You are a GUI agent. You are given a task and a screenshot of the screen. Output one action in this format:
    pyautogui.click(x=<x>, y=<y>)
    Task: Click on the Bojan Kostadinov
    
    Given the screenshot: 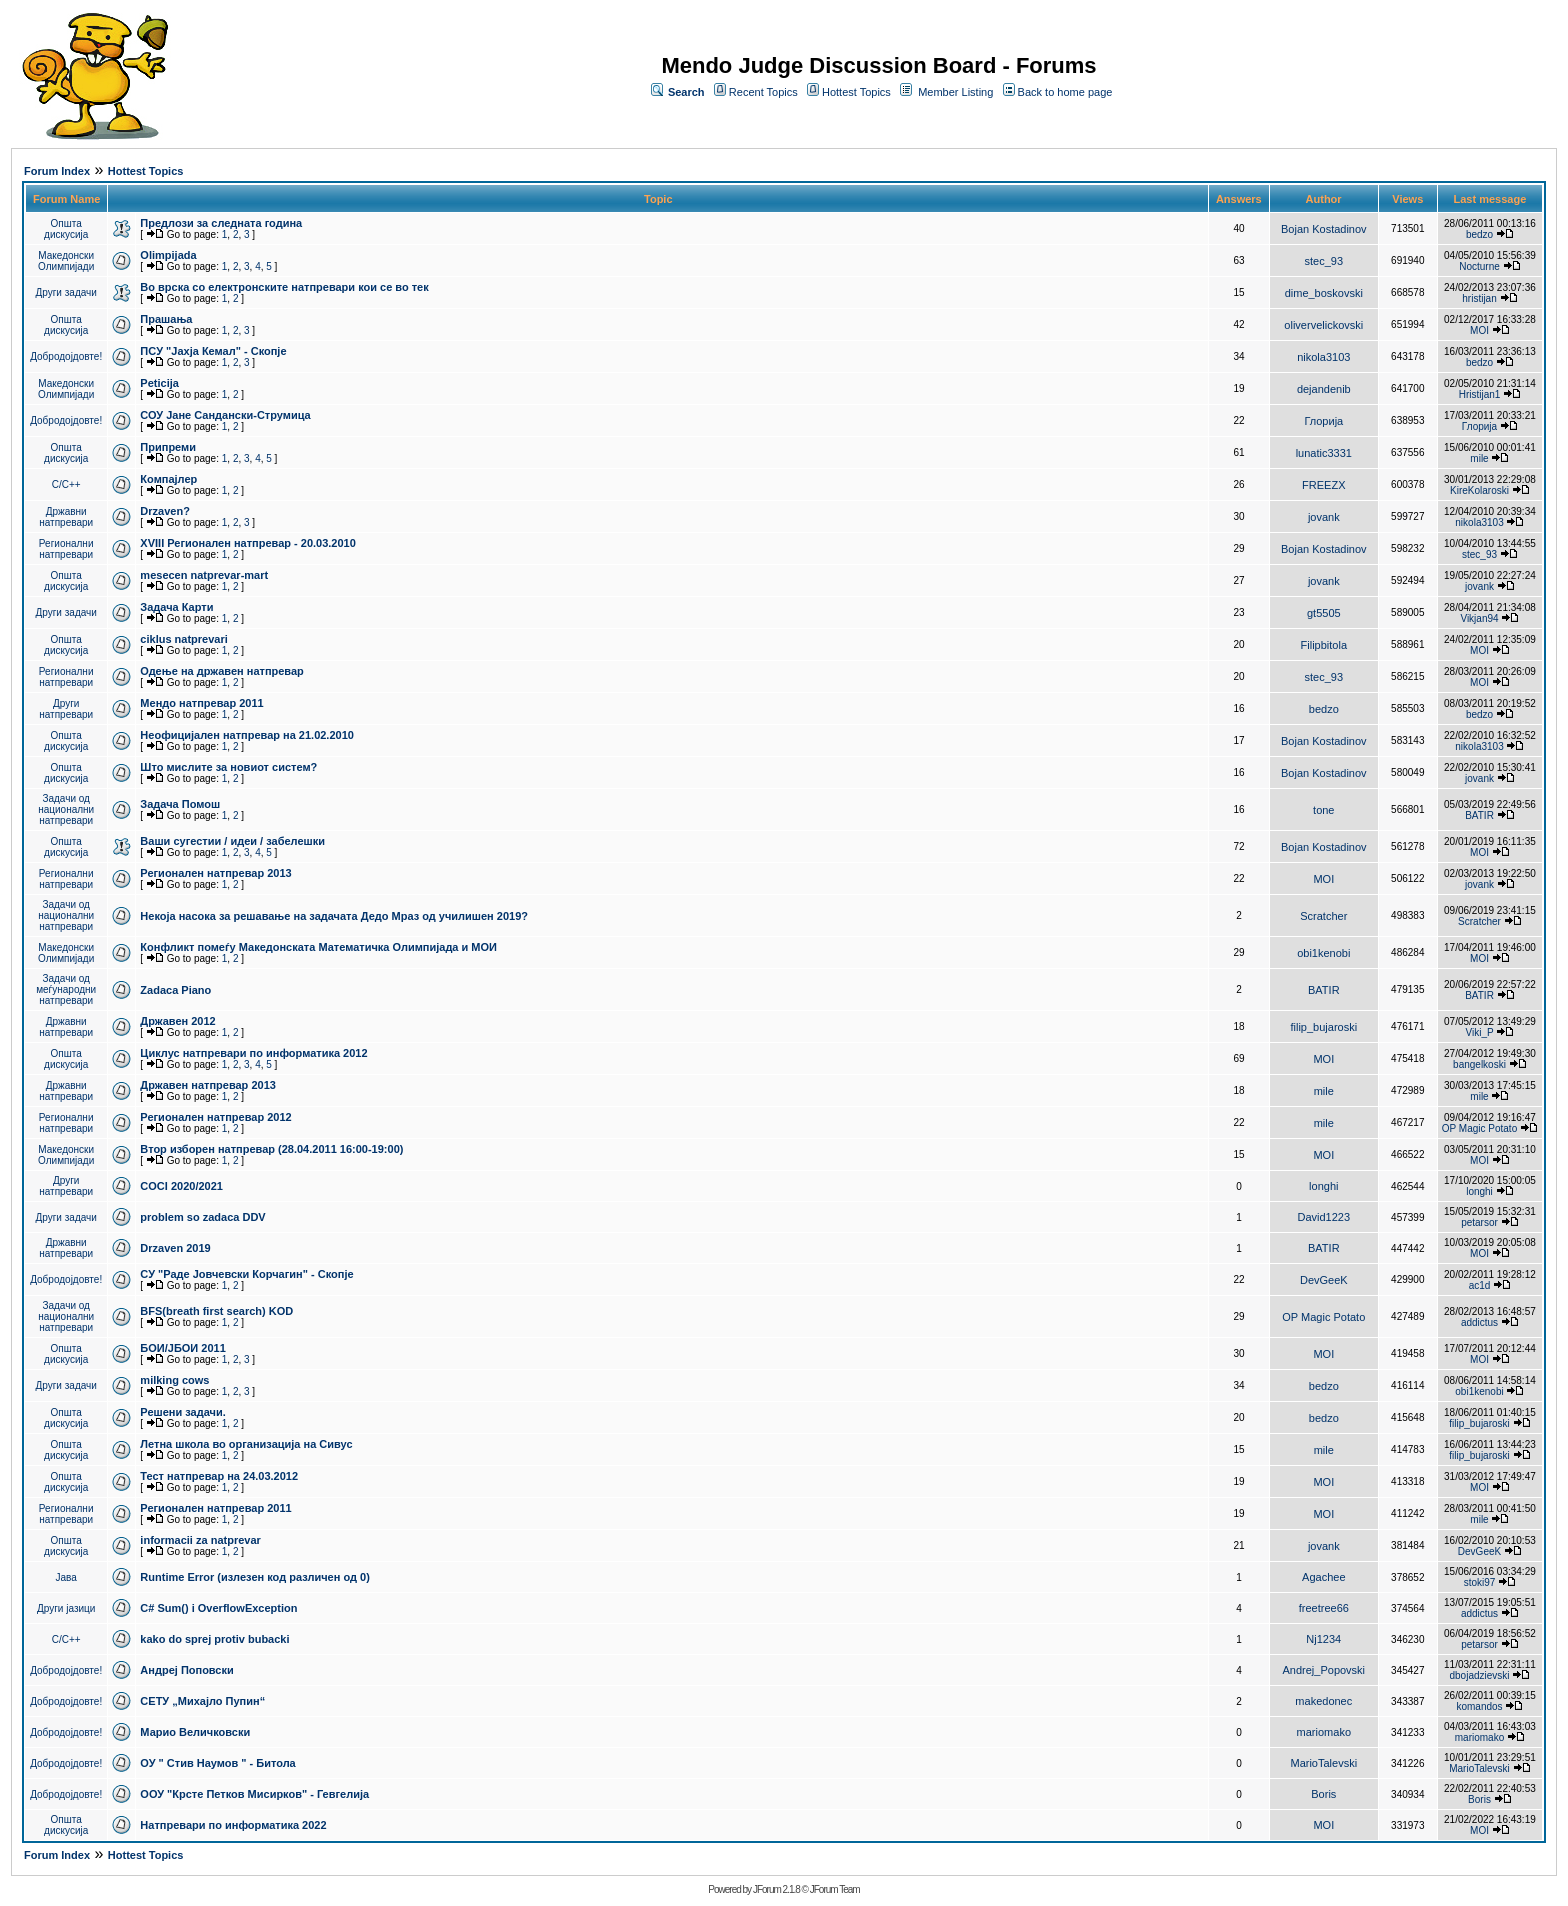 What is the action you would take?
    pyautogui.click(x=1324, y=229)
    